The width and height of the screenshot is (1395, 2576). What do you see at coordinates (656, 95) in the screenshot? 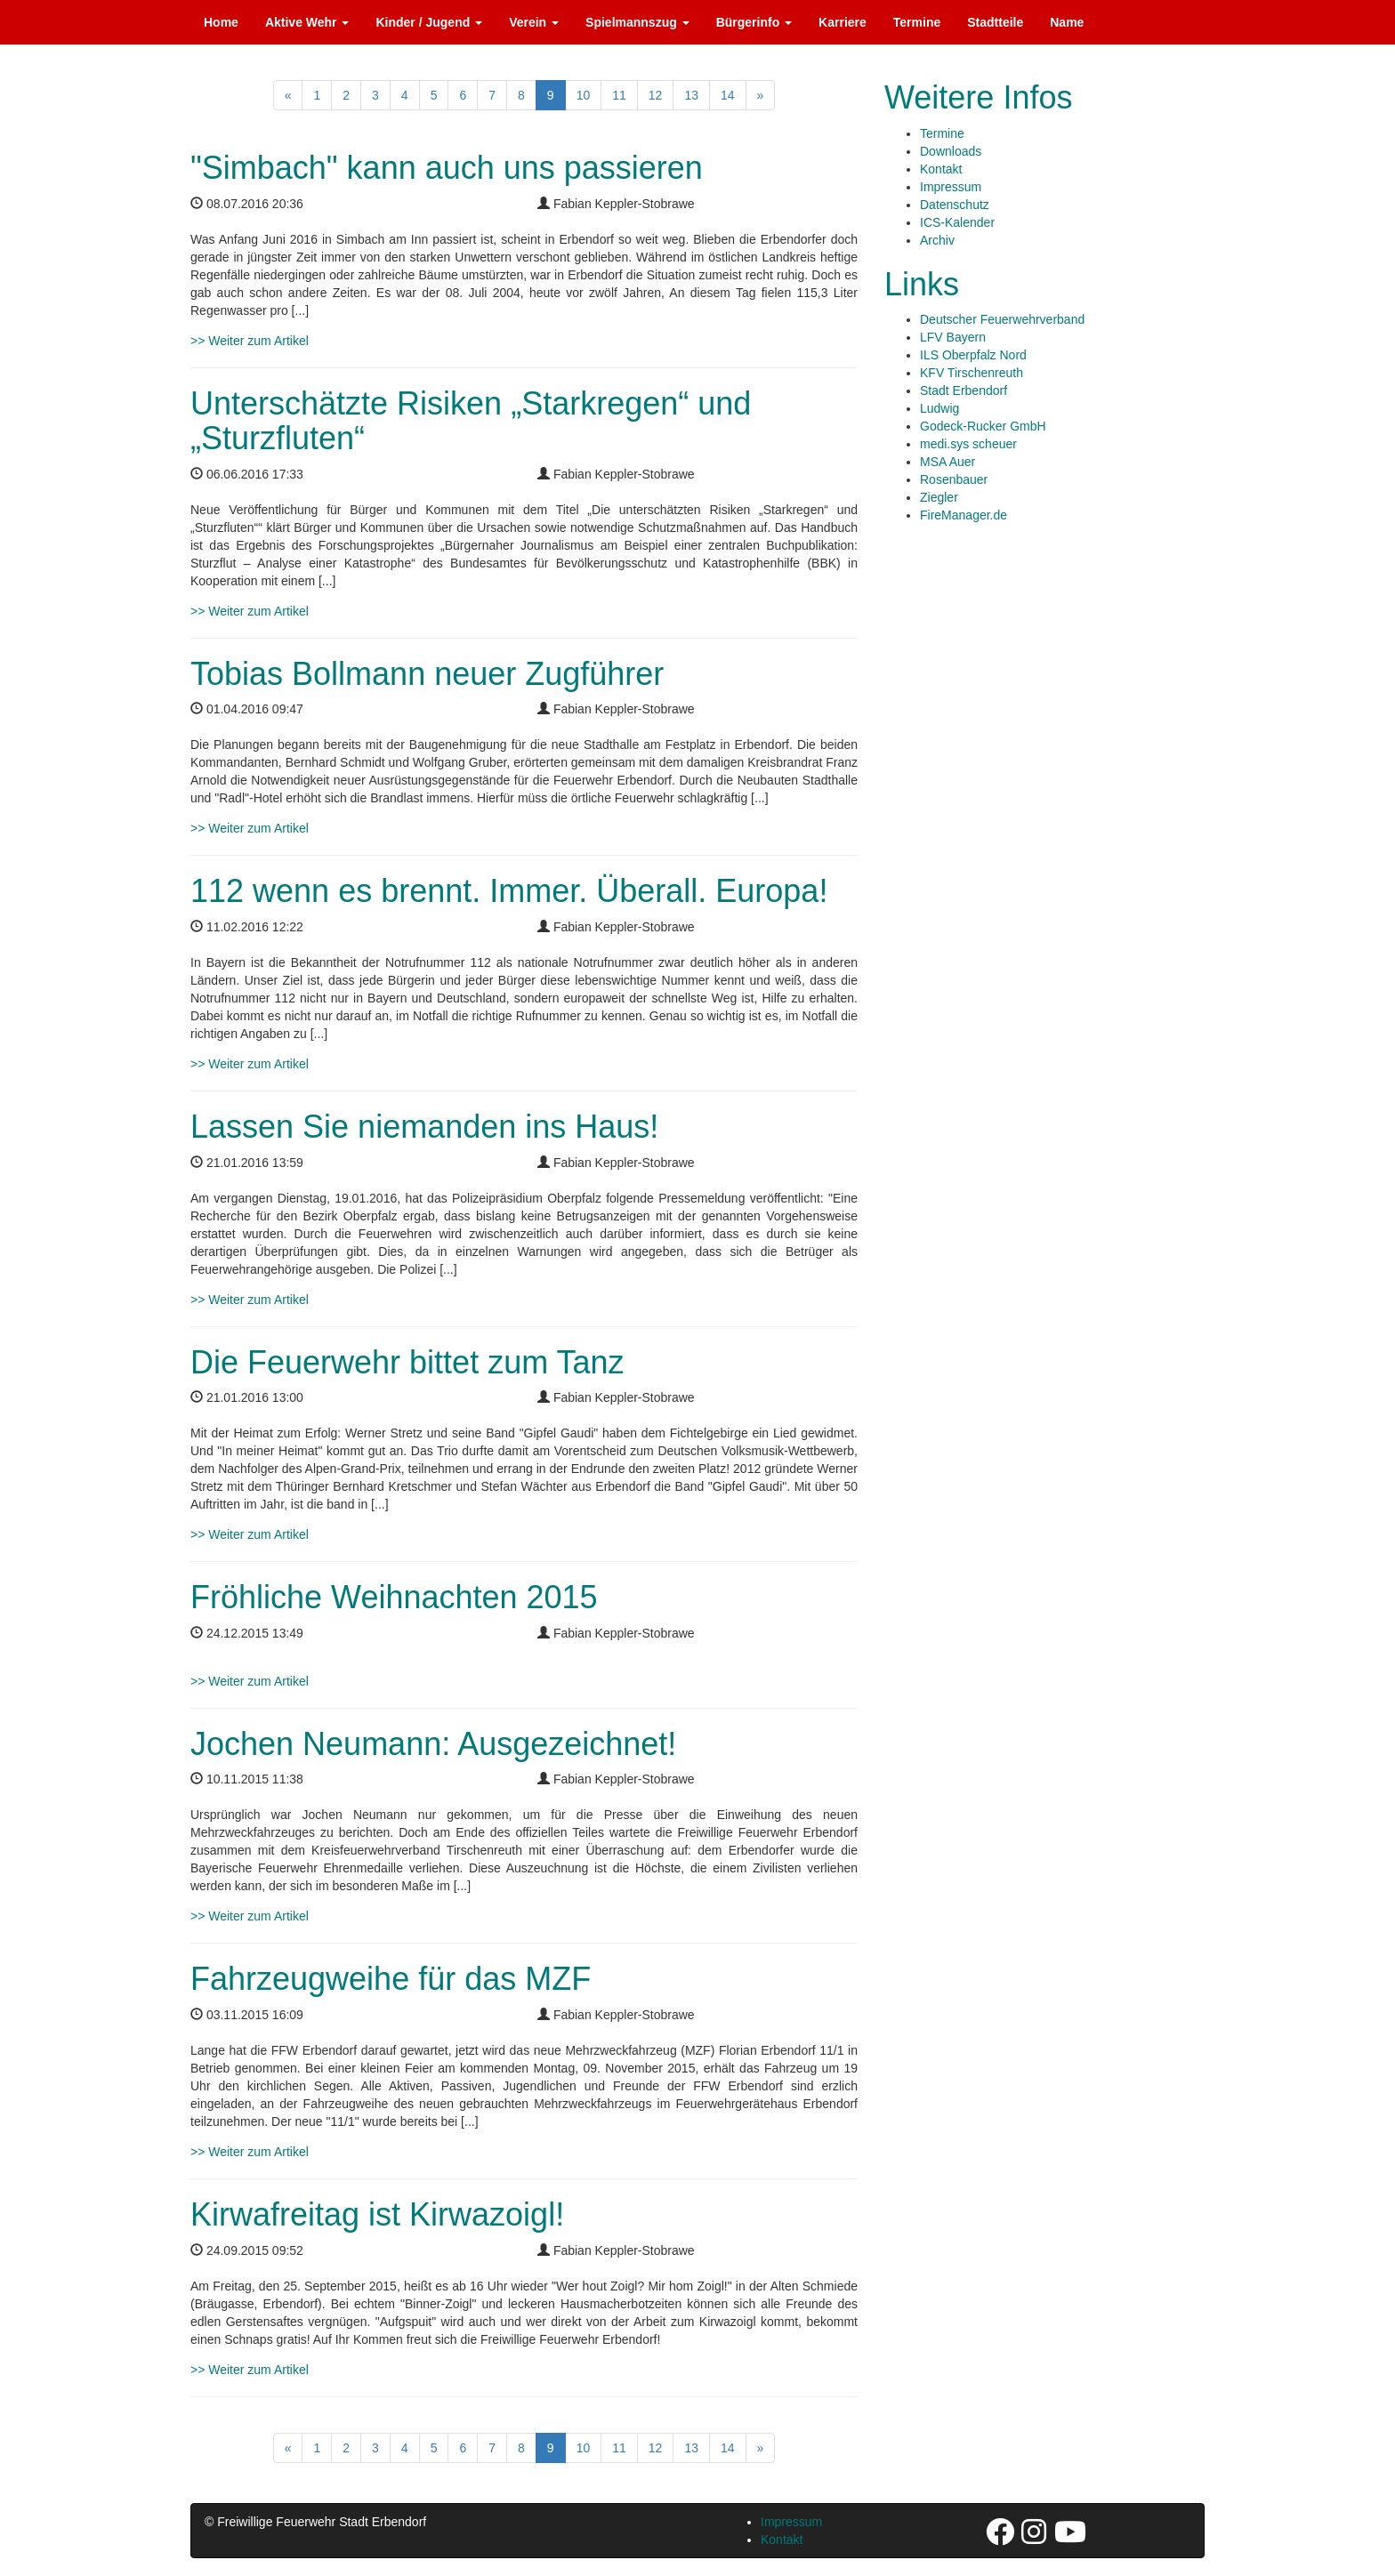
I see `12` at bounding box center [656, 95].